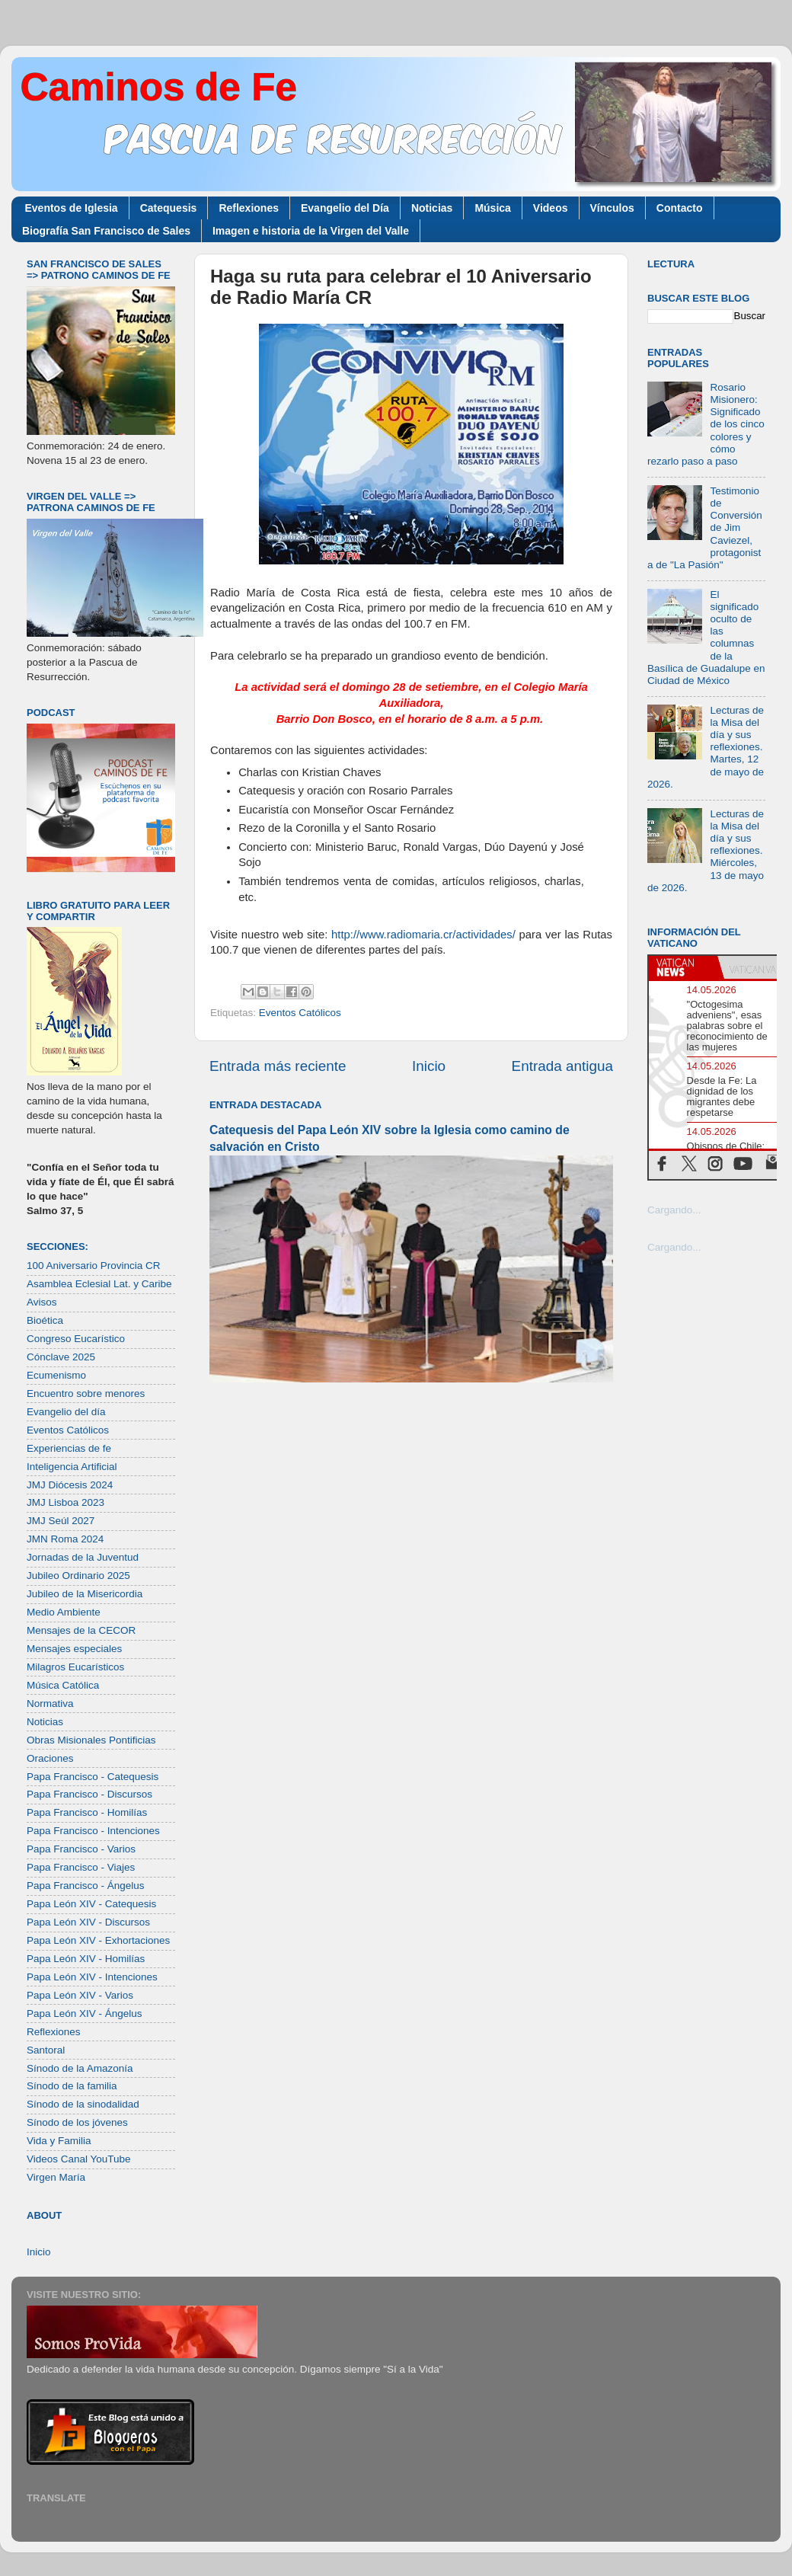 The image size is (792, 2576). I want to click on Papa León XIV - Intenciones, so click(92, 1977).